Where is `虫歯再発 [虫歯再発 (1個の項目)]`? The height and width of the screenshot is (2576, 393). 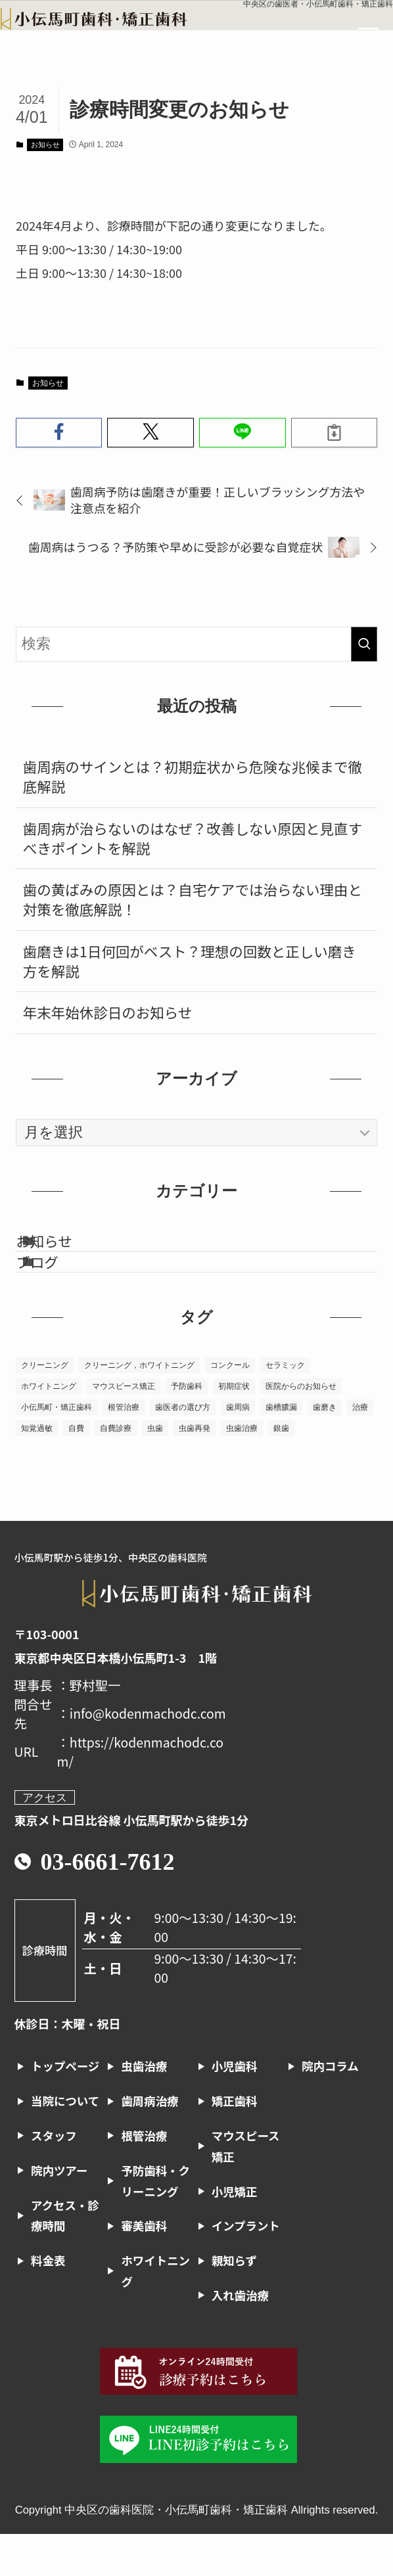 虫歯再発 [虫歯再発 (1個の項目)] is located at coordinates (194, 1470).